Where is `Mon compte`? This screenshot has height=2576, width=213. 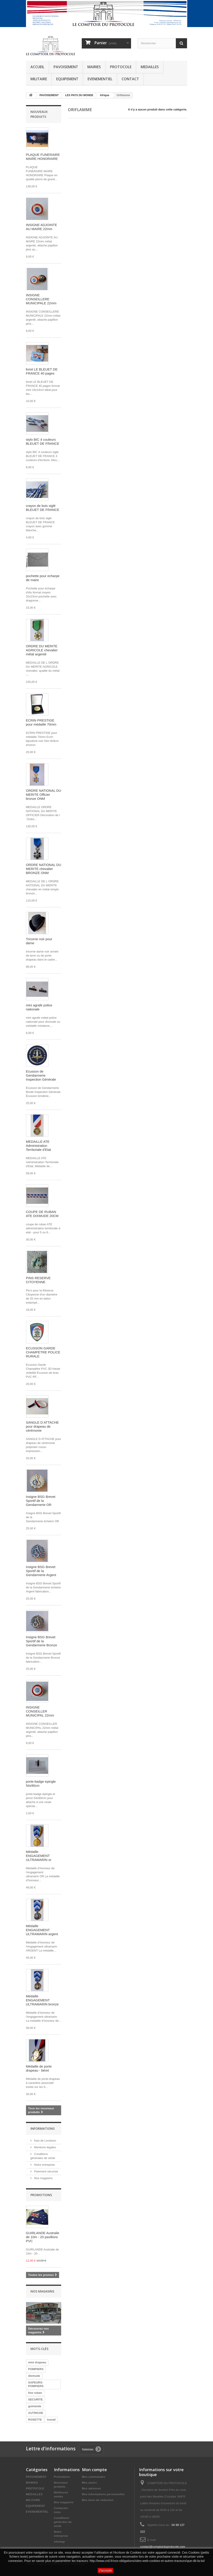
Mon compte is located at coordinates (94, 2469).